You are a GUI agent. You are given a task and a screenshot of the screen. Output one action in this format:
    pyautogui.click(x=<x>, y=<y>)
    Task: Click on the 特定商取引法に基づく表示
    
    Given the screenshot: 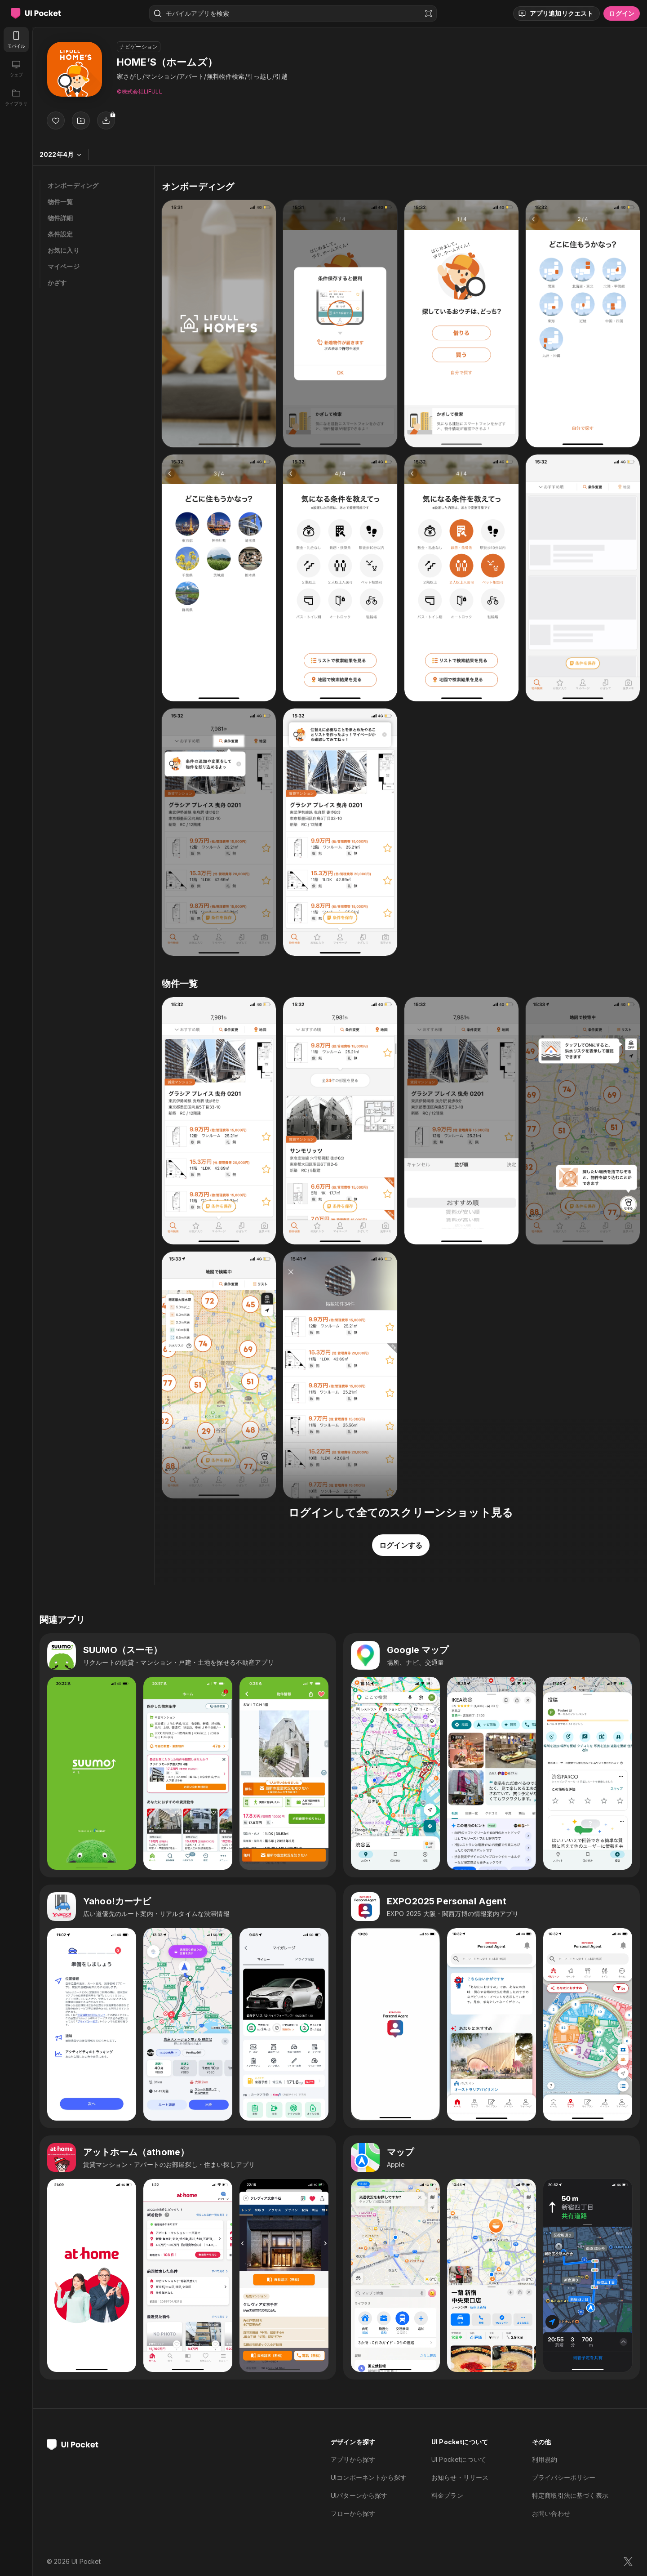 What is the action you would take?
    pyautogui.click(x=570, y=2495)
    